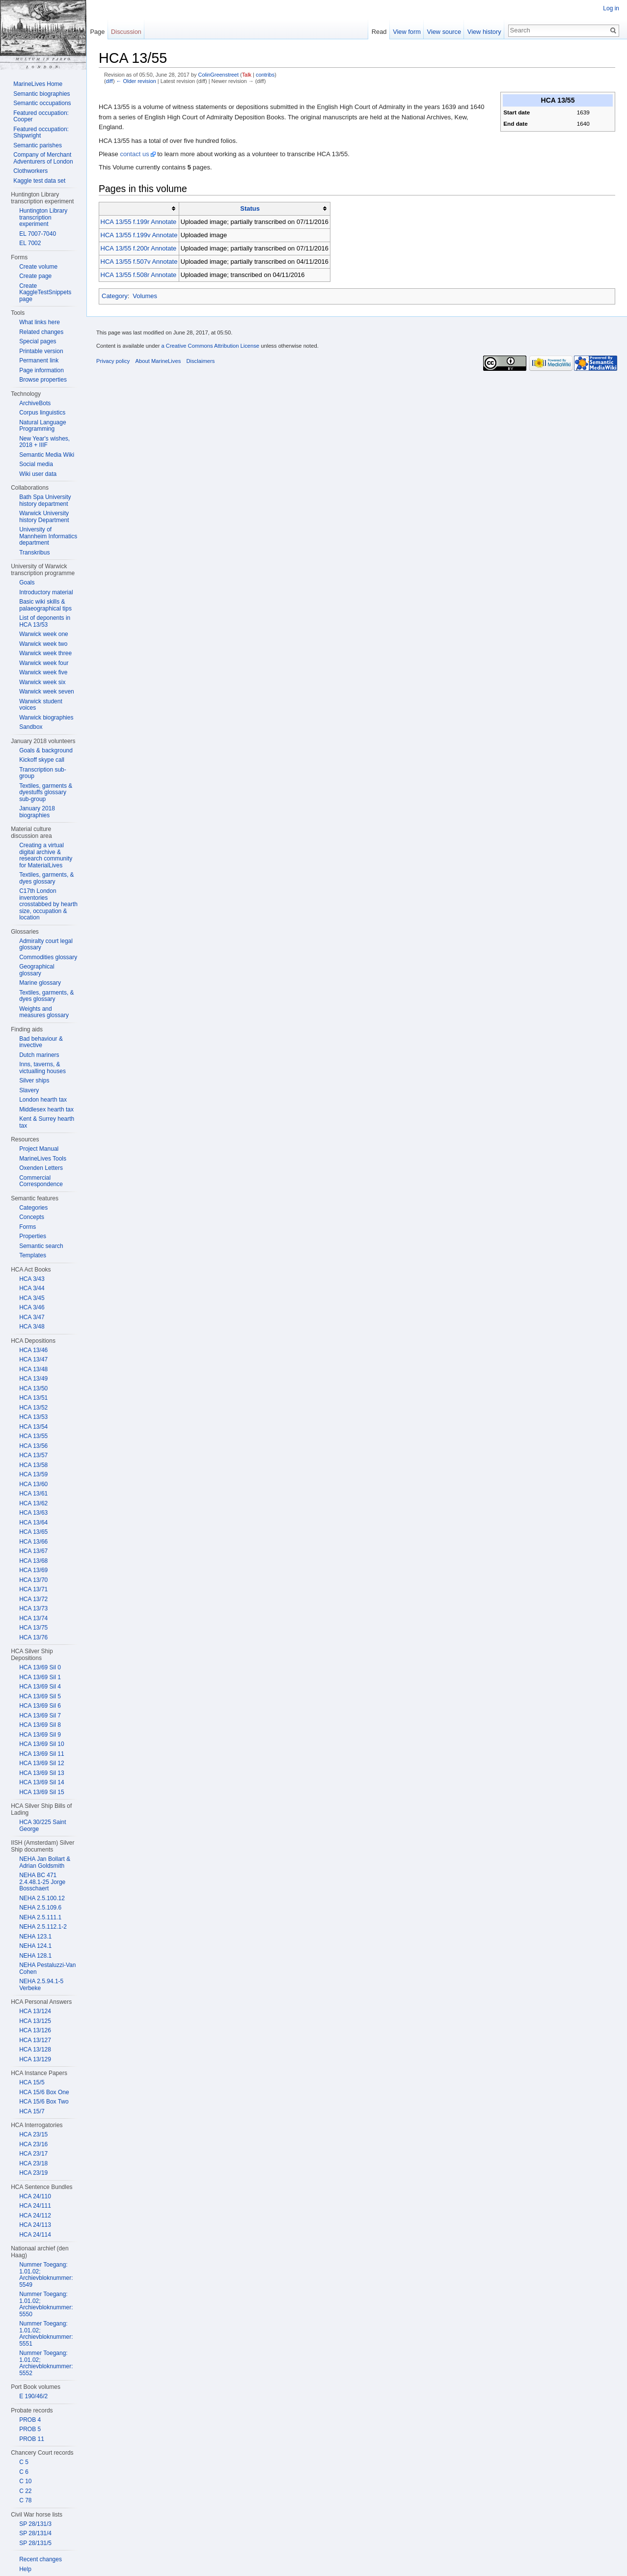 The width and height of the screenshot is (627, 2576). Describe the element at coordinates (43, 634) in the screenshot. I see `Warwick week one` at that location.